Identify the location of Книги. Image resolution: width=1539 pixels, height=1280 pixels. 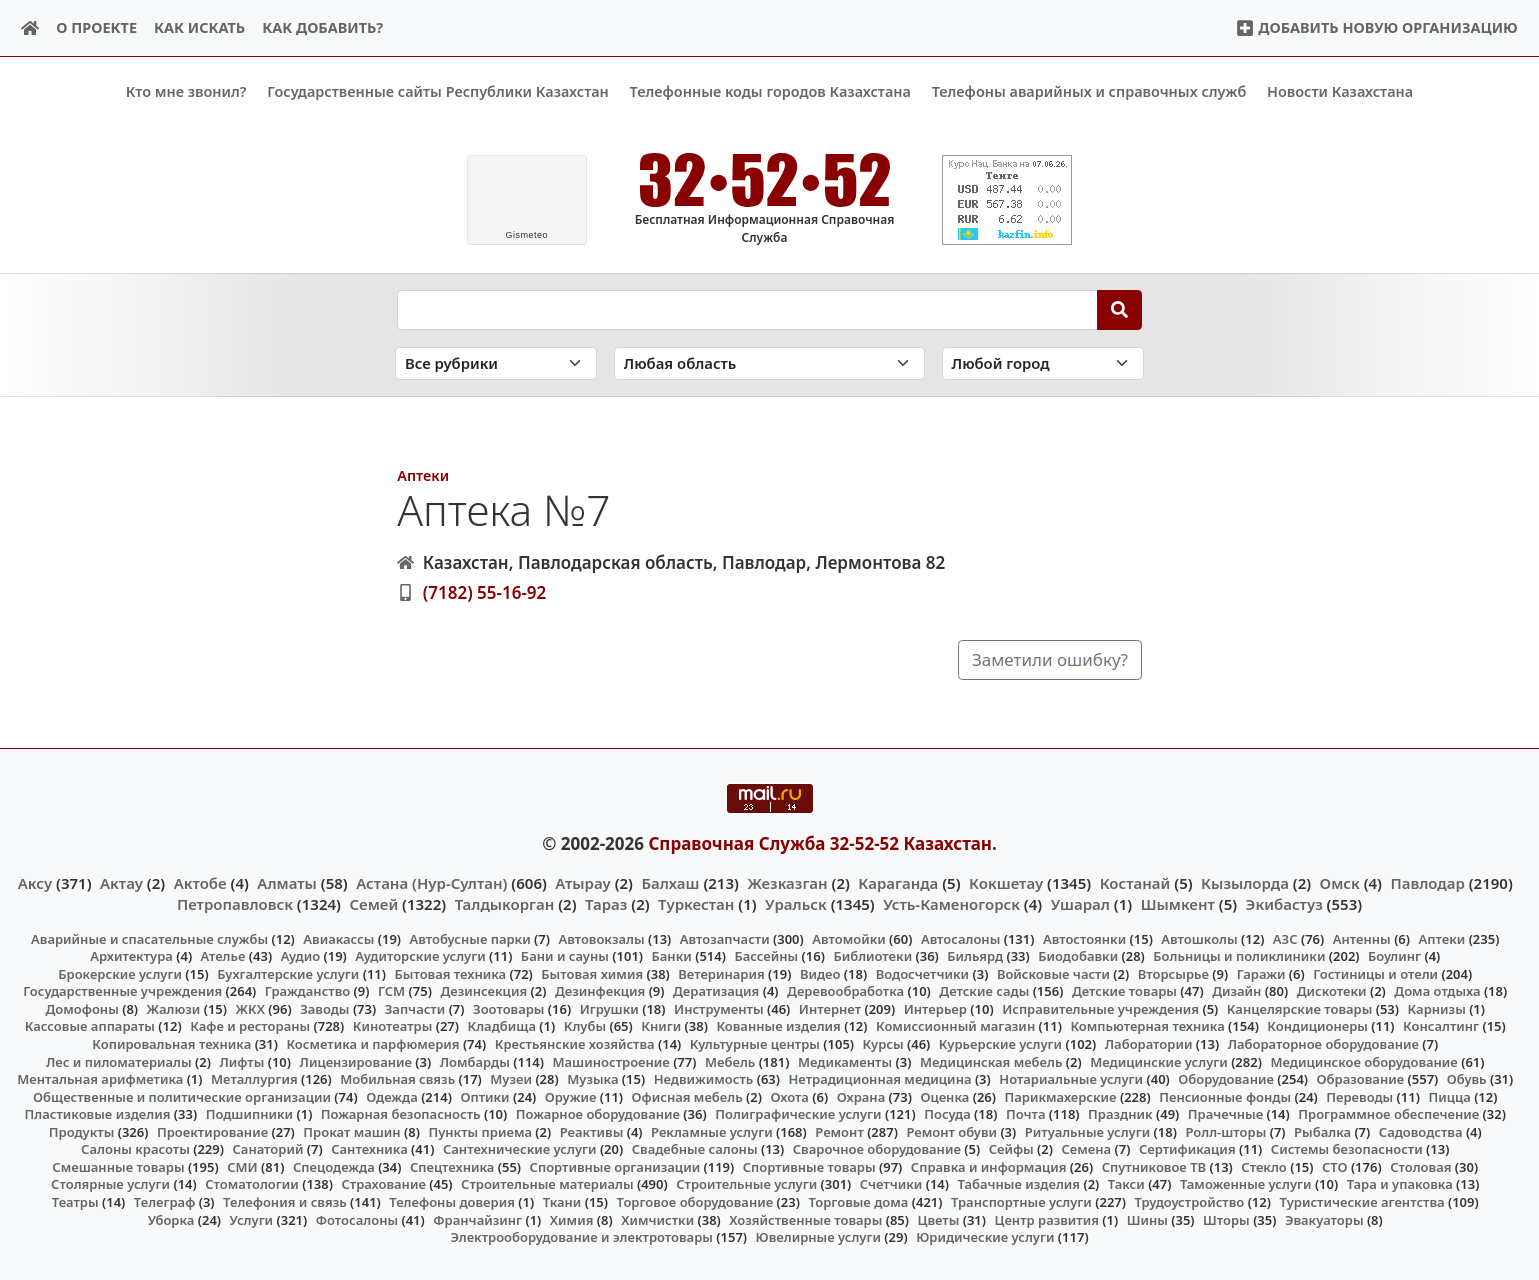
(661, 1026).